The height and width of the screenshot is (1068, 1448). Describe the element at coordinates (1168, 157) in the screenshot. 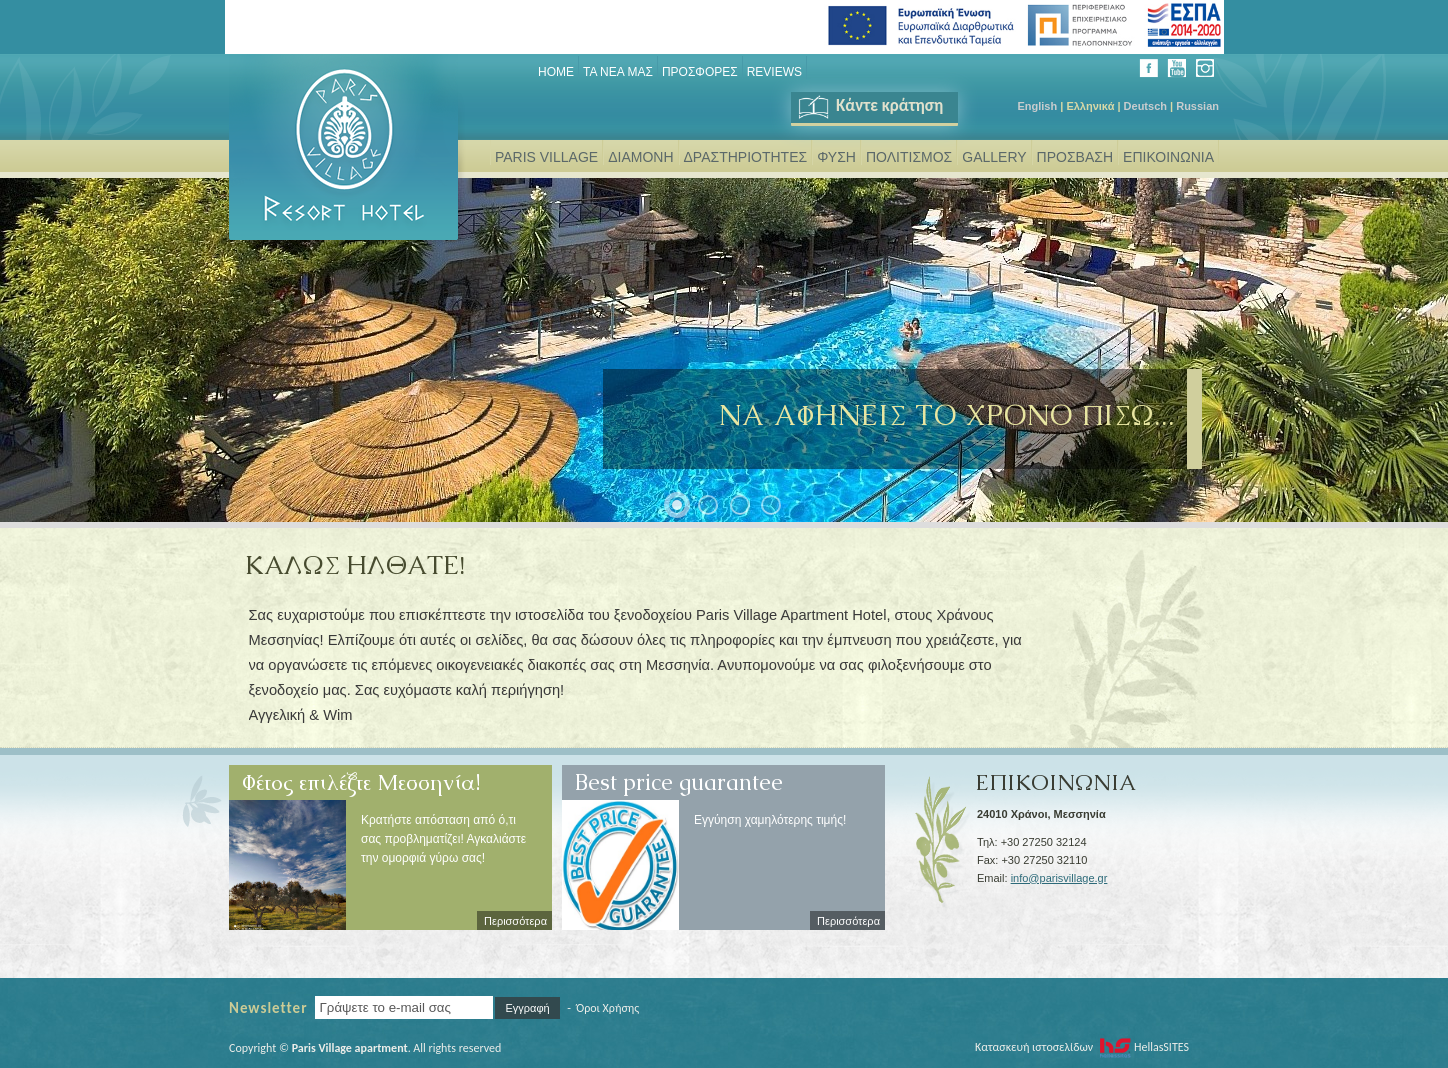

I see `ΕΠΙΚΟΙΝΩΝΙΑ` at that location.